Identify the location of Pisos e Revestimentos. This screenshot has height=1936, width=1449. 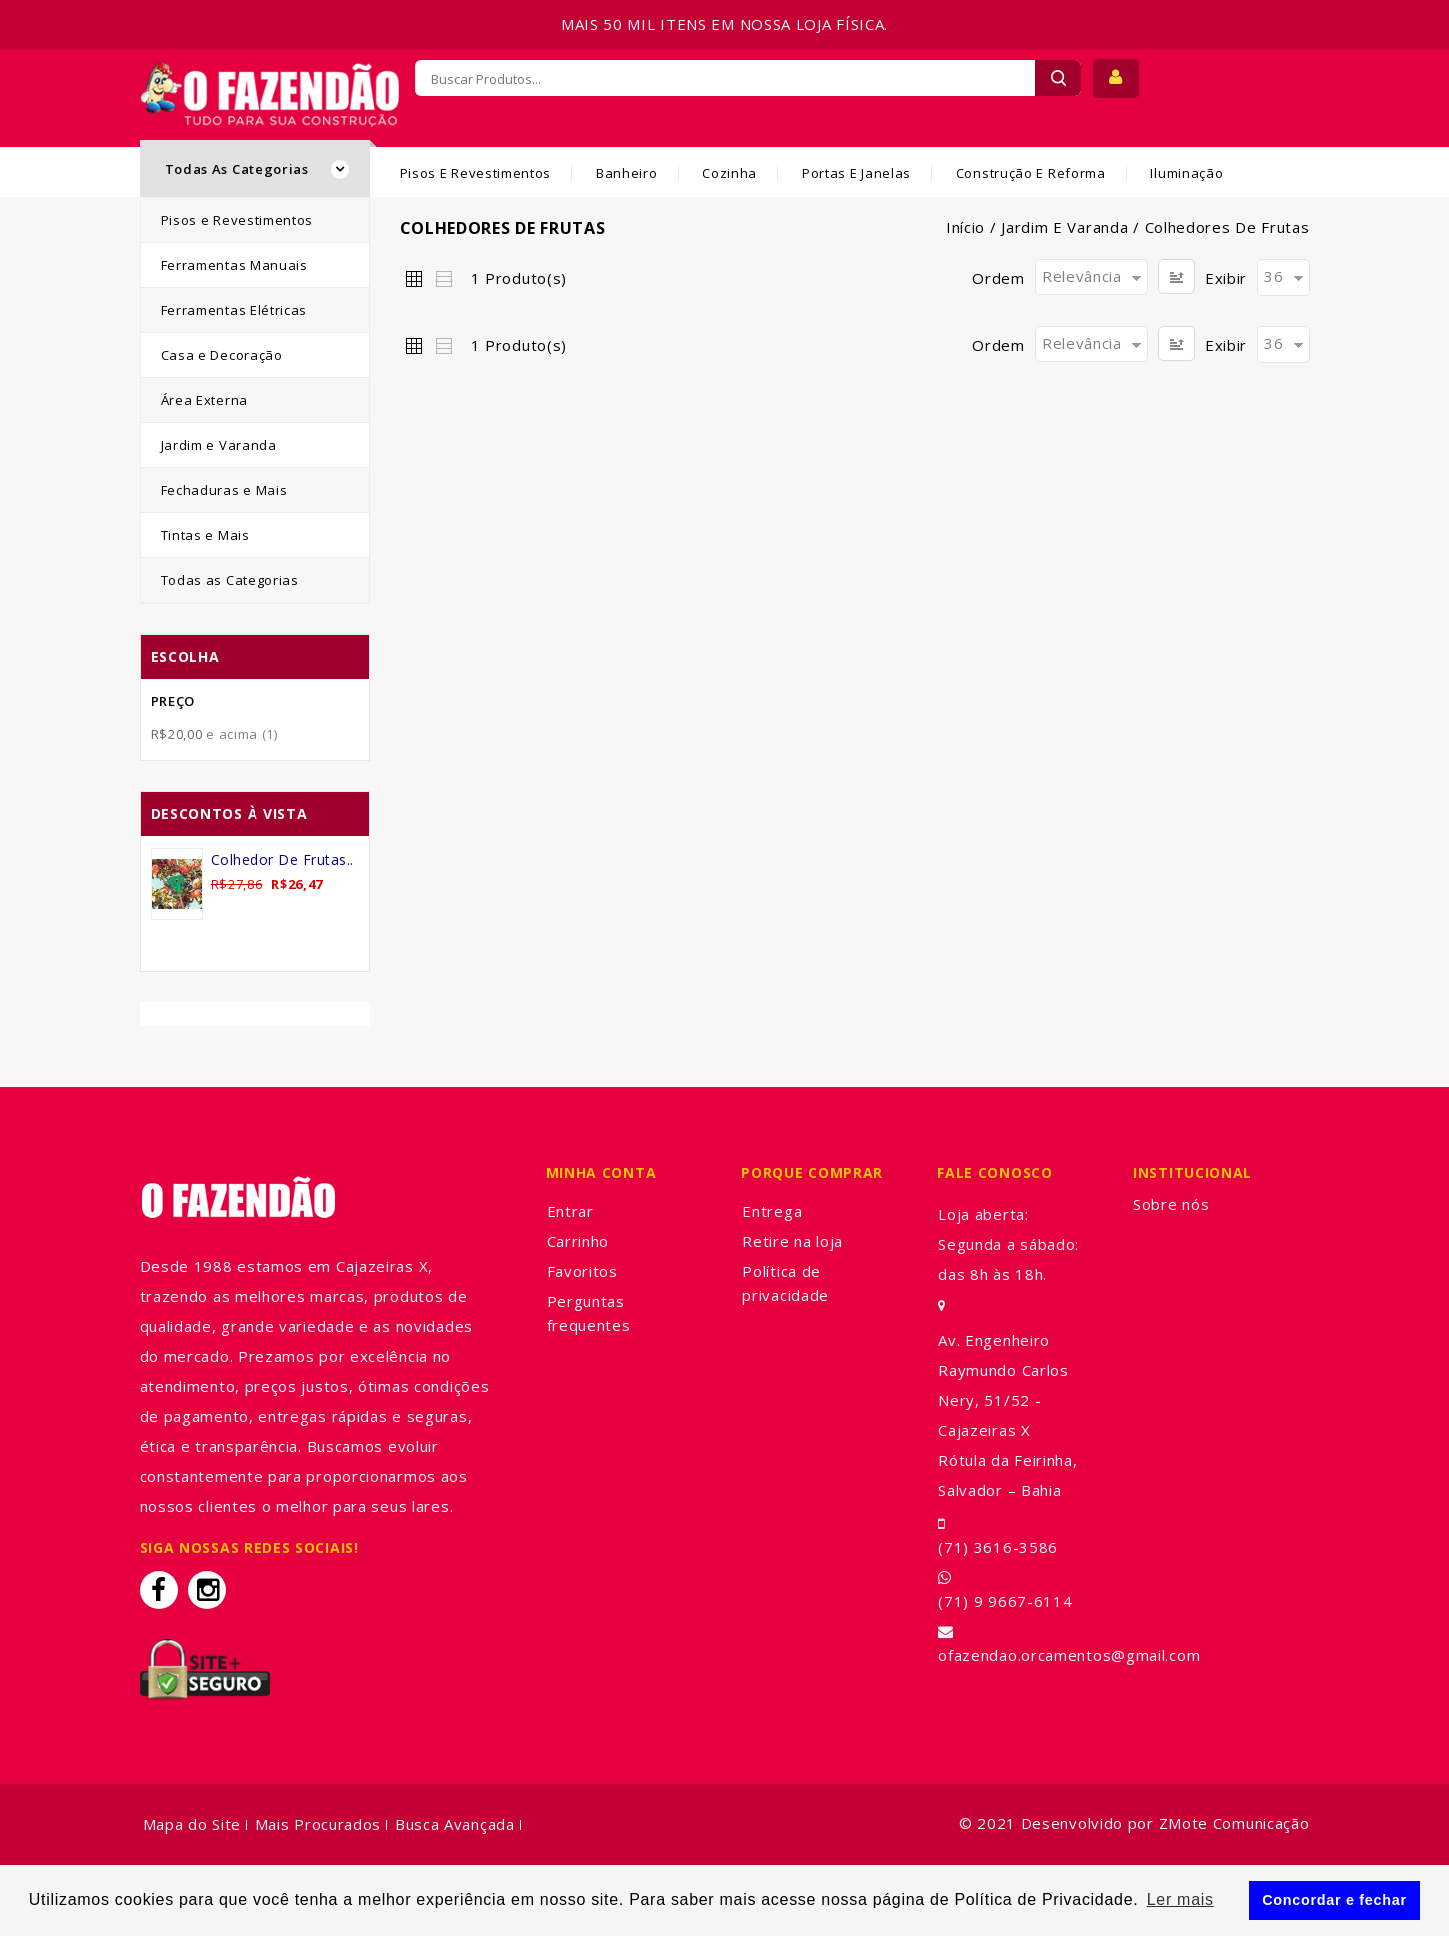
(476, 173).